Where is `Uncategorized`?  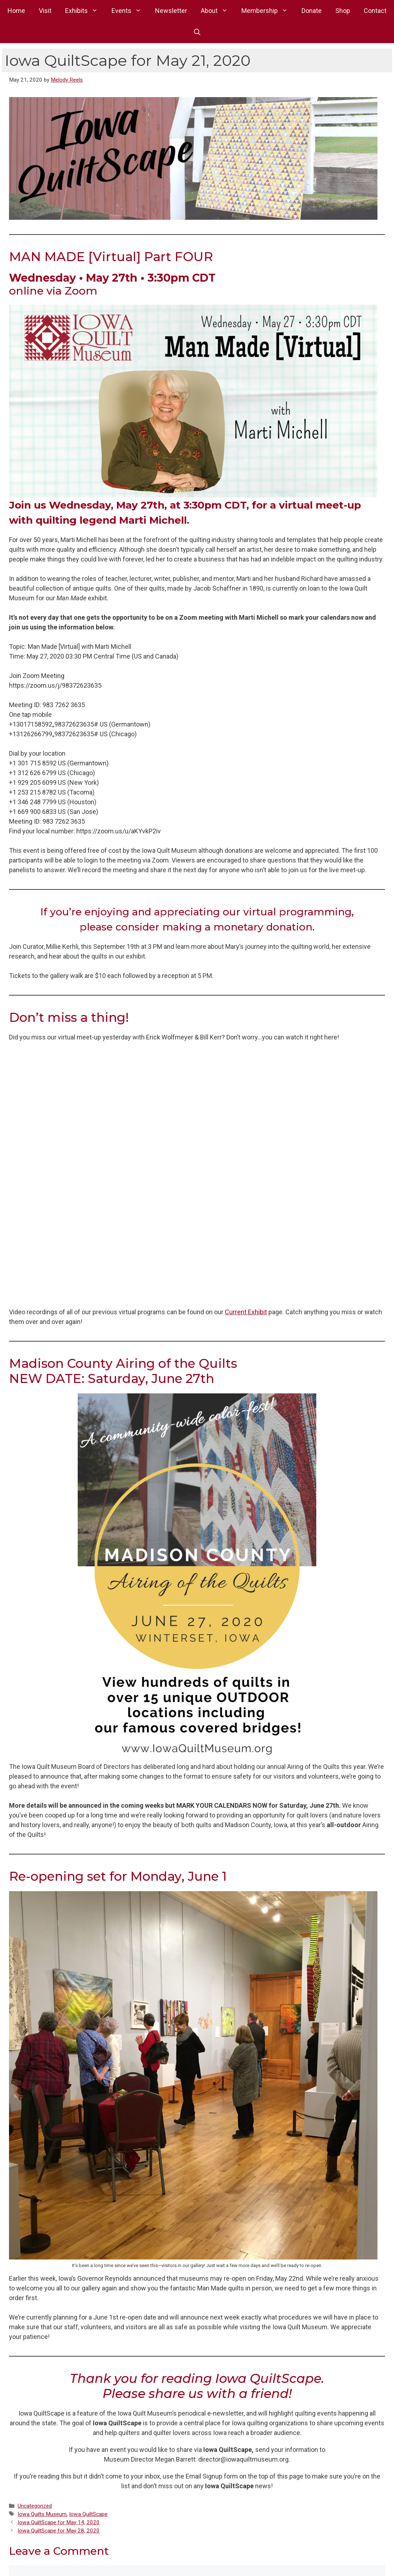 Uncategorized is located at coordinates (35, 2506).